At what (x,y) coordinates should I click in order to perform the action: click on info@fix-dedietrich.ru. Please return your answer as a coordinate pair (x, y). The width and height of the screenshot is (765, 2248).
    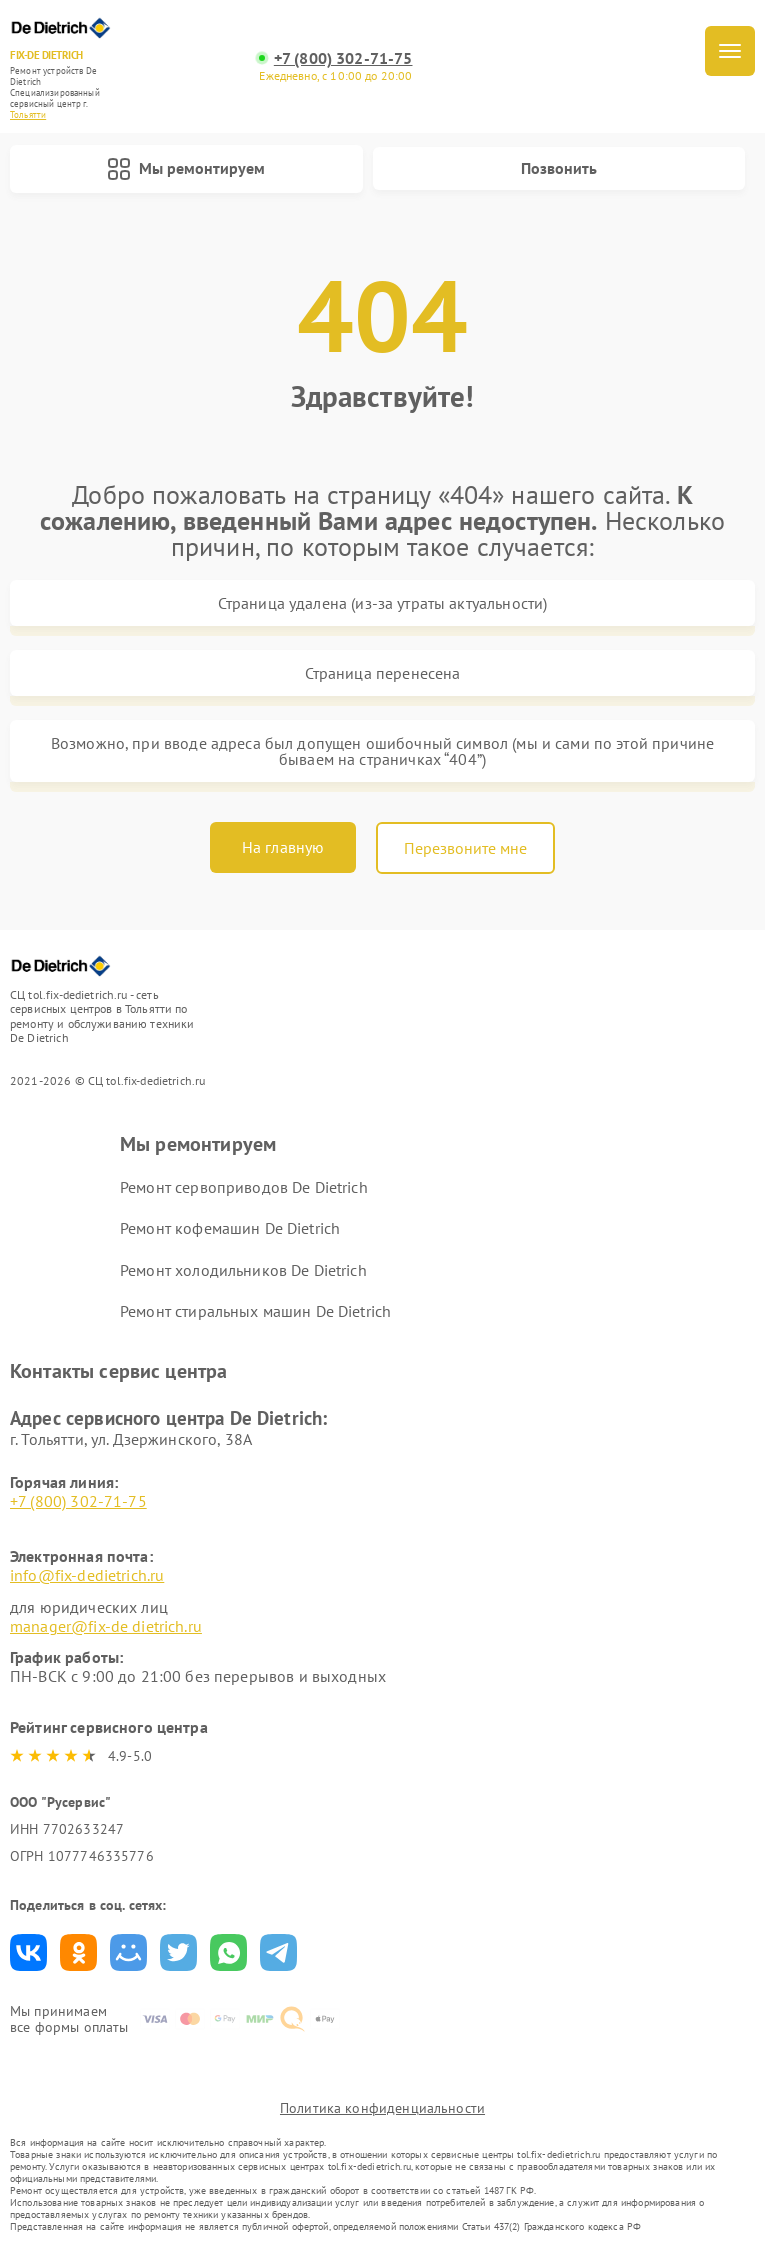
    Looking at the image, I should click on (87, 1575).